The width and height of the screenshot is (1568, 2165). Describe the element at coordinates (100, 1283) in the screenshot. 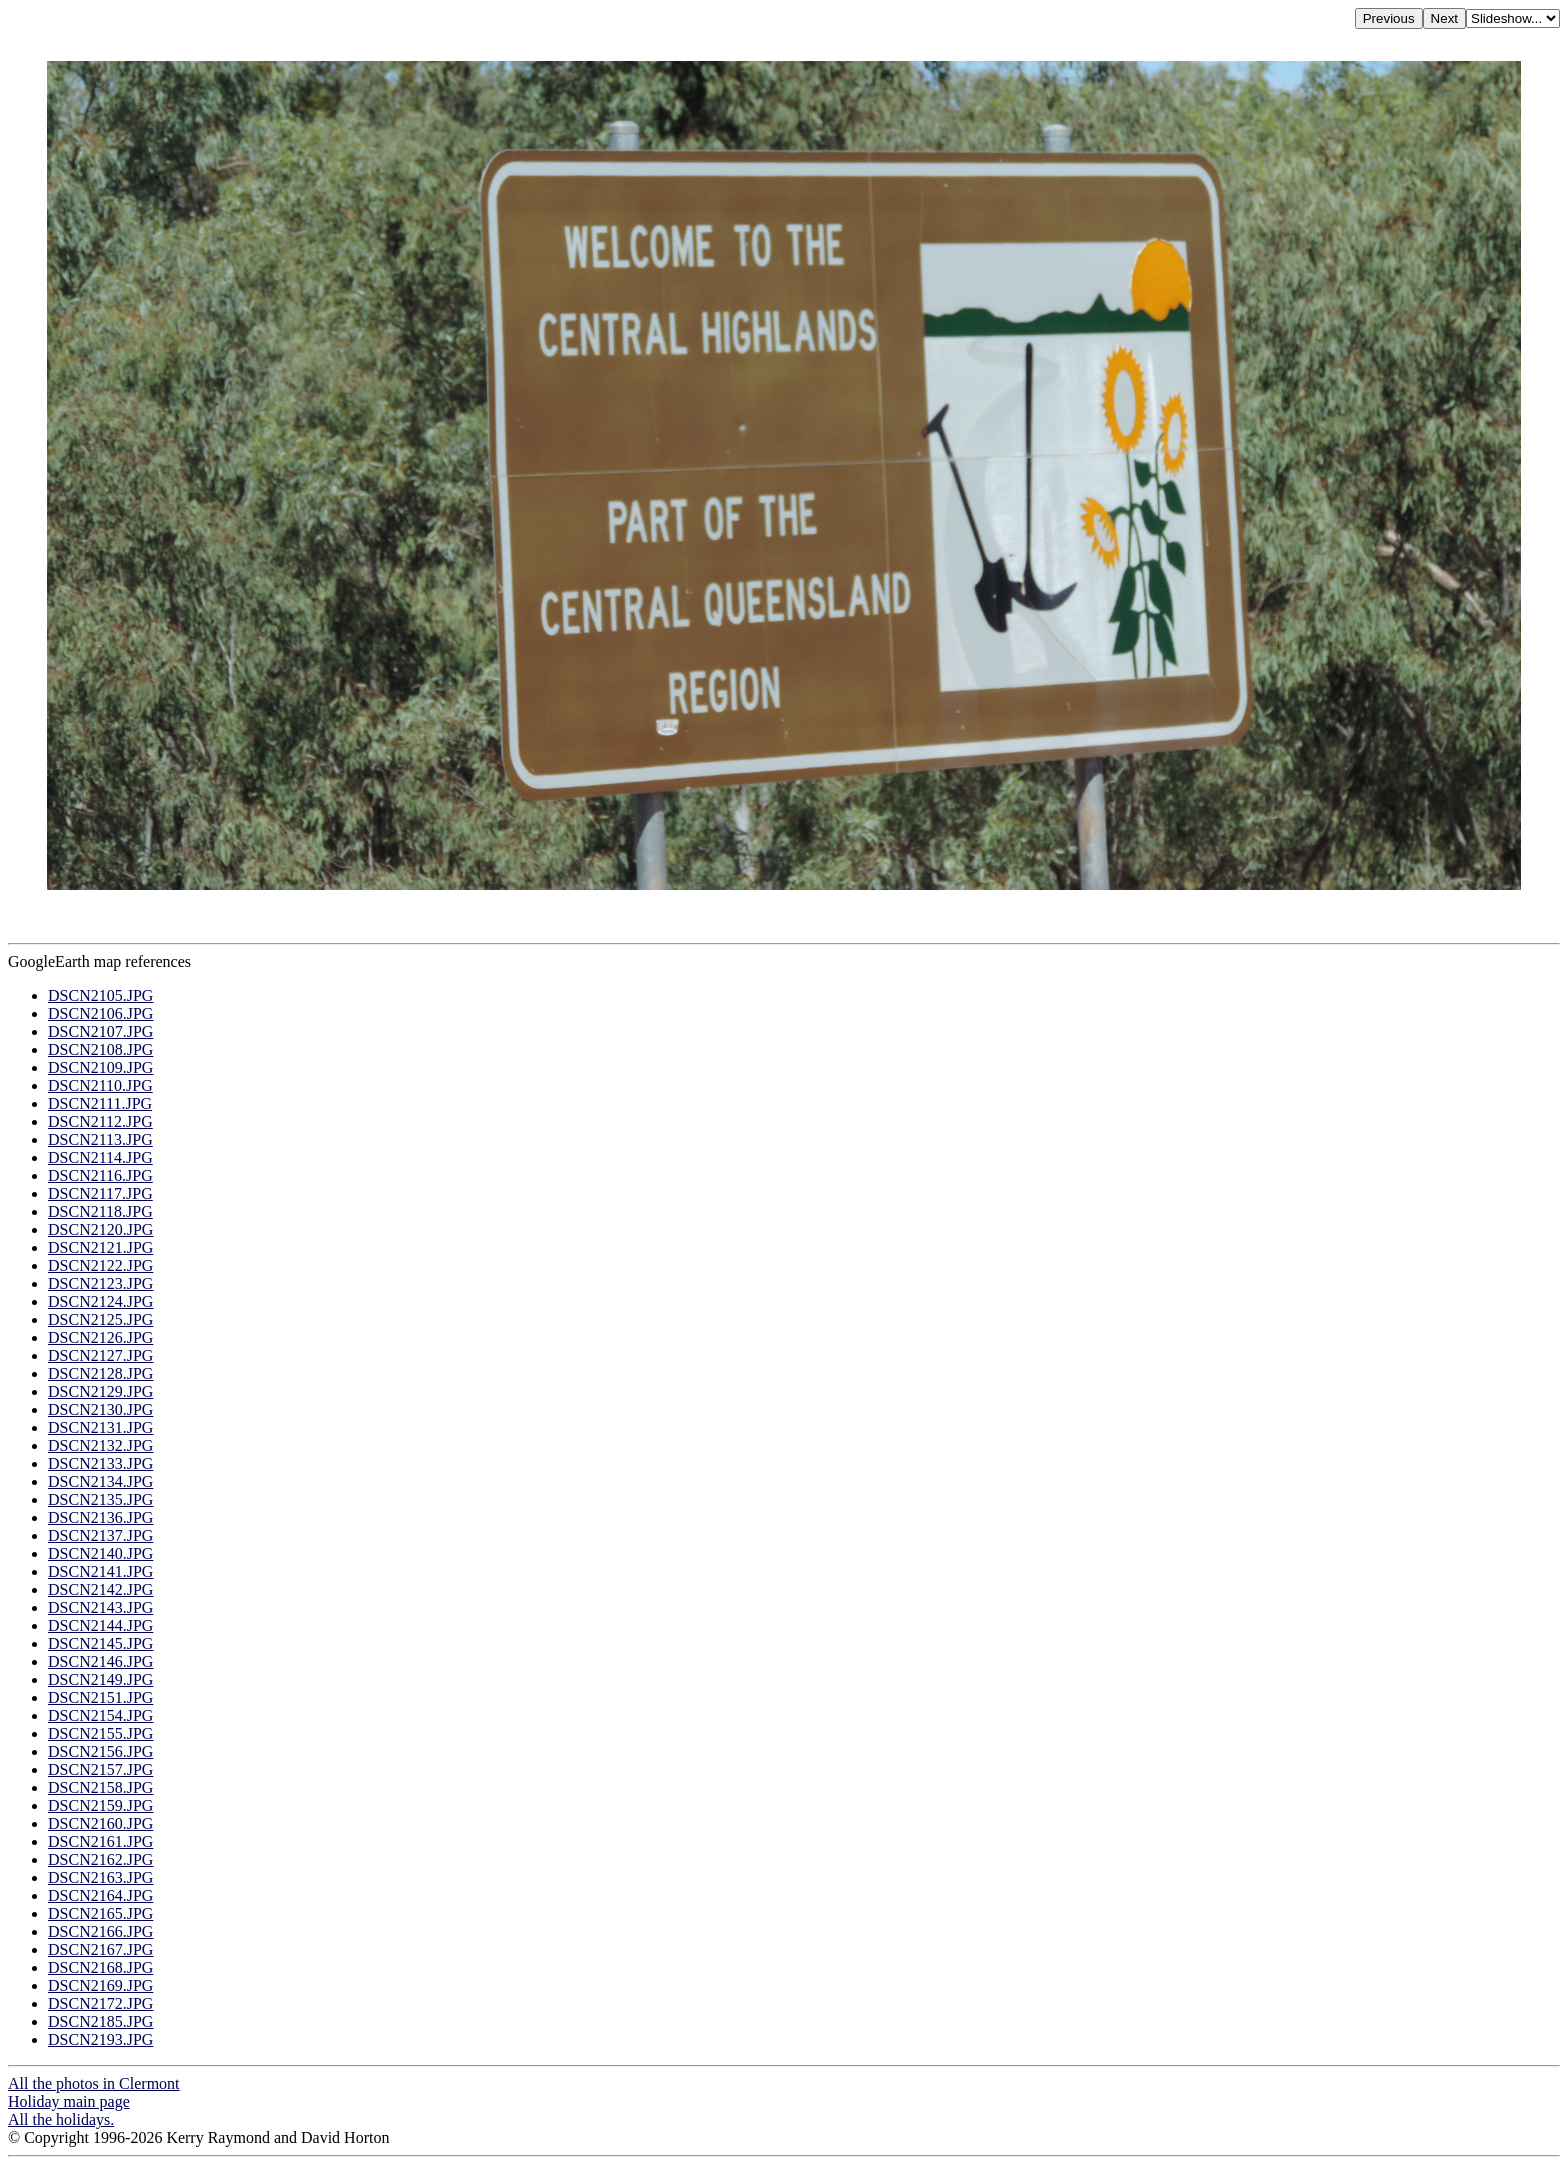

I see `DSCN2123.JPG` at that location.